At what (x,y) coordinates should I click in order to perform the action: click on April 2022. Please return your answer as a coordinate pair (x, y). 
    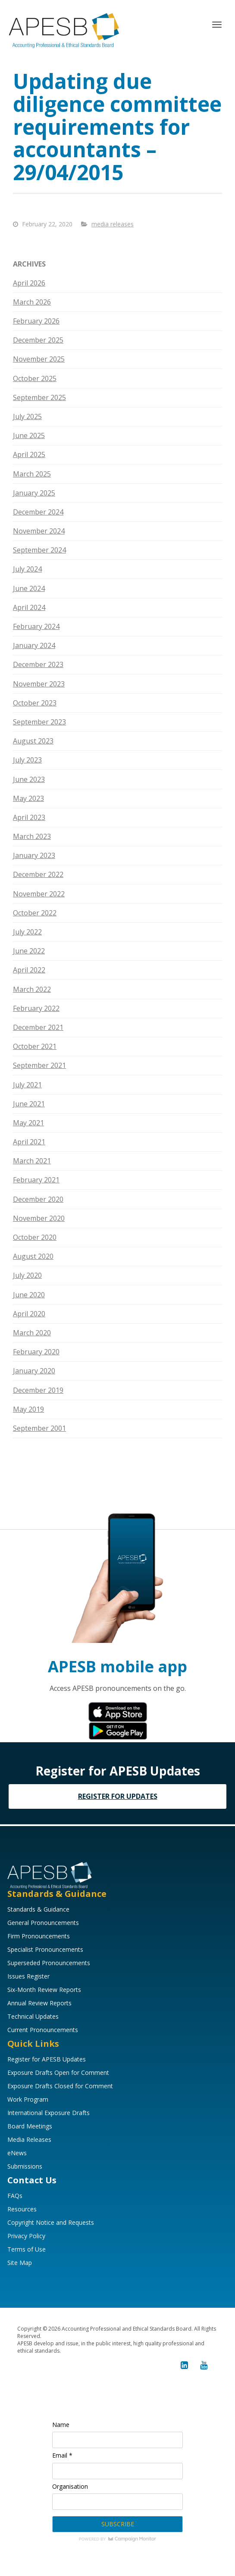
    Looking at the image, I should click on (29, 970).